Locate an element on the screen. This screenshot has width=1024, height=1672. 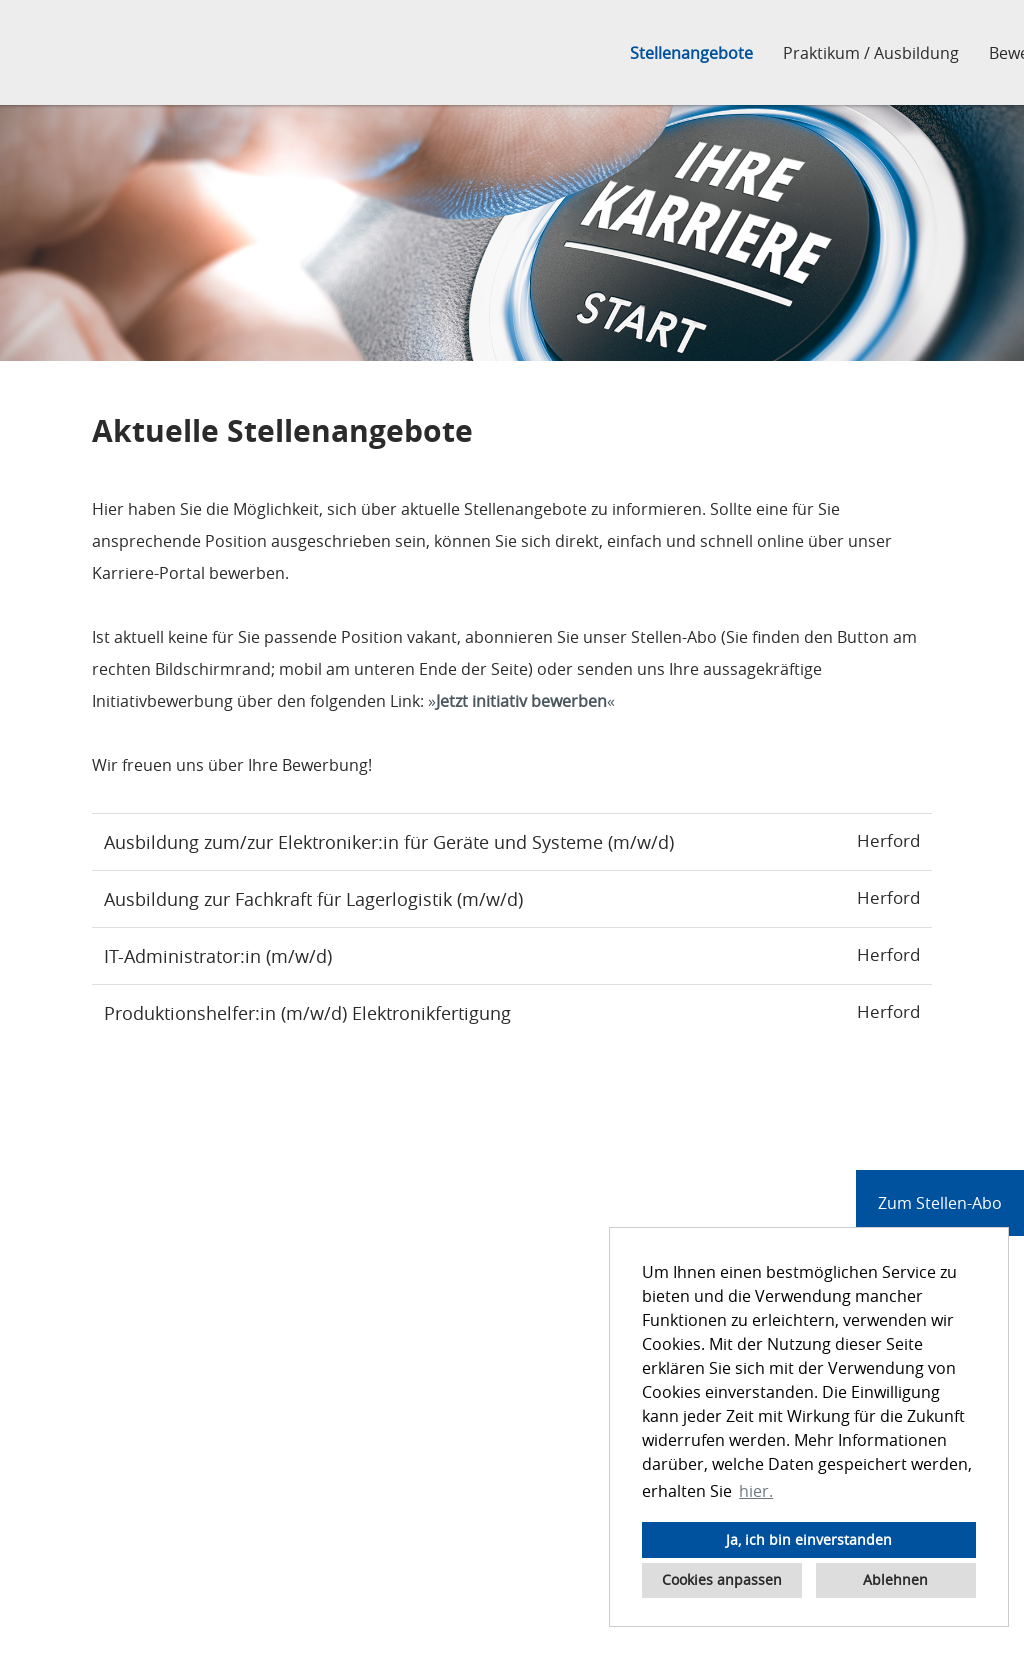
IT-Administrator:in (m/w/d) is located at coordinates (218, 956).